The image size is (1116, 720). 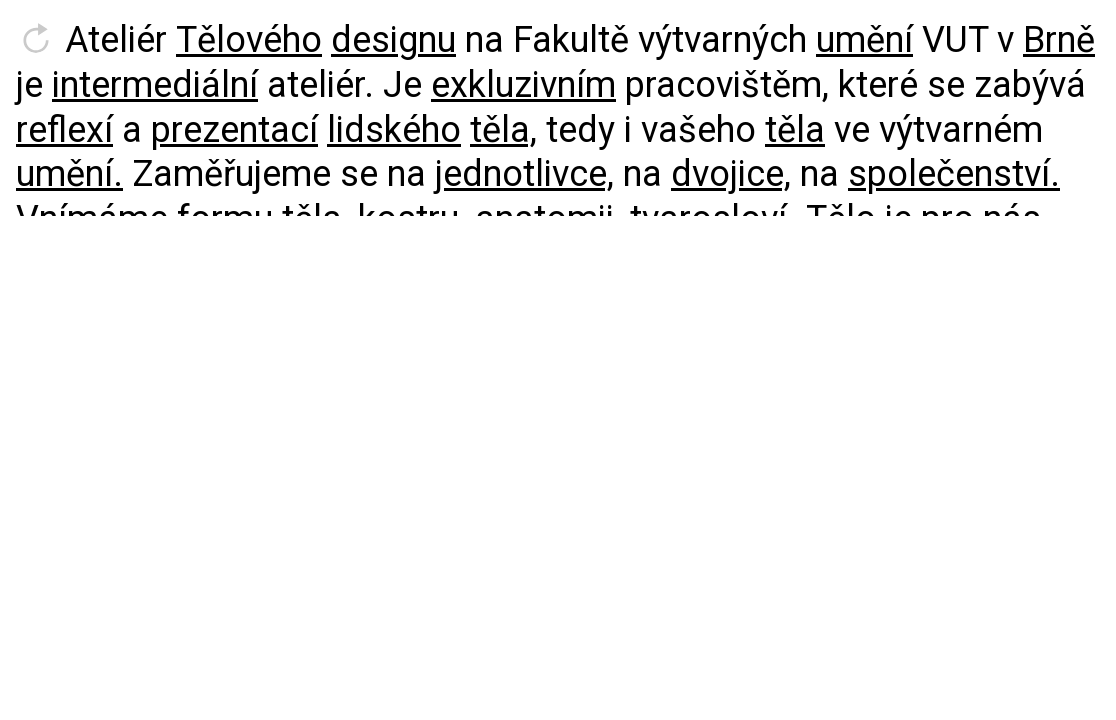 What do you see at coordinates (954, 174) in the screenshot?
I see `společenství.` at bounding box center [954, 174].